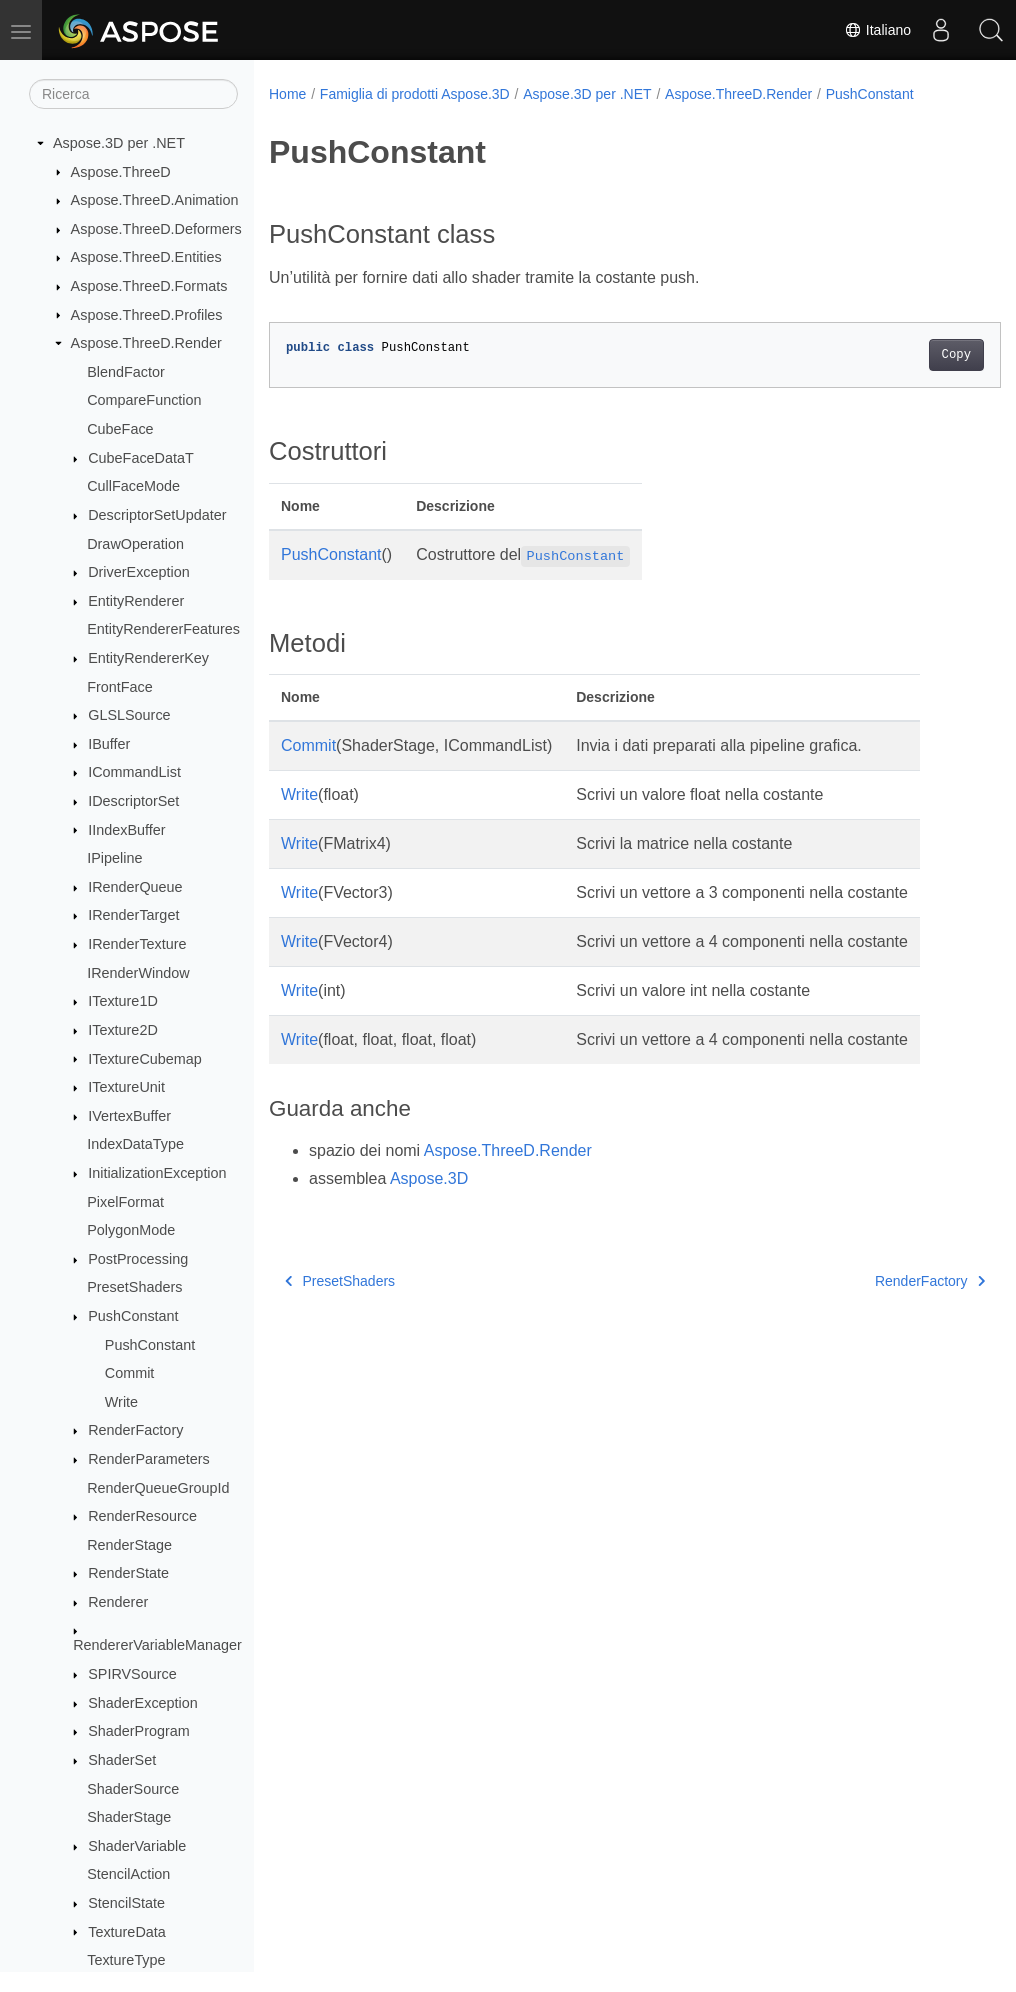 The image size is (1016, 1992). Describe the element at coordinates (133, 94) in the screenshot. I see `[Ricerca]` at that location.